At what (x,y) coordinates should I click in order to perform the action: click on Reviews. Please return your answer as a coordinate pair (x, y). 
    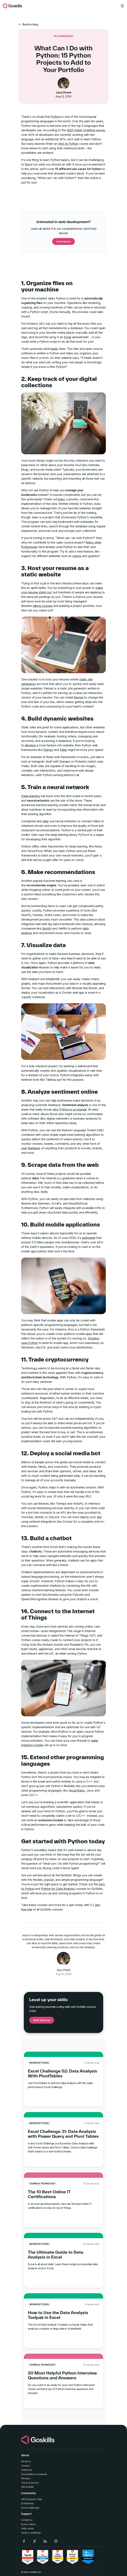
    Looking at the image, I should click on (25, 2478).